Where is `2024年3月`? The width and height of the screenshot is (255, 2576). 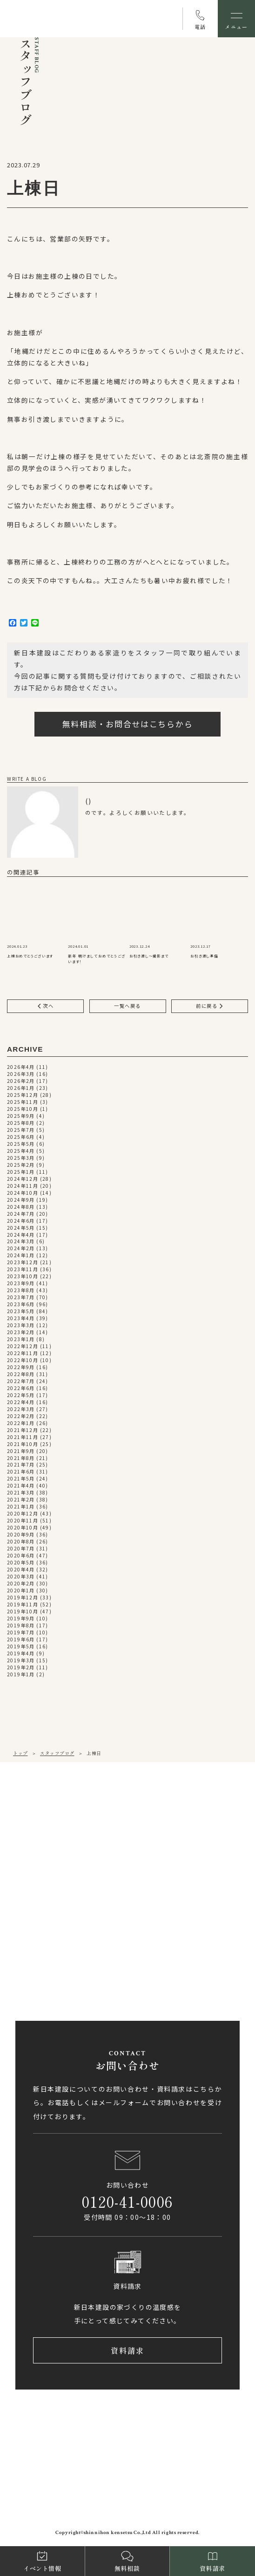 2024年3月 is located at coordinates (21, 1241).